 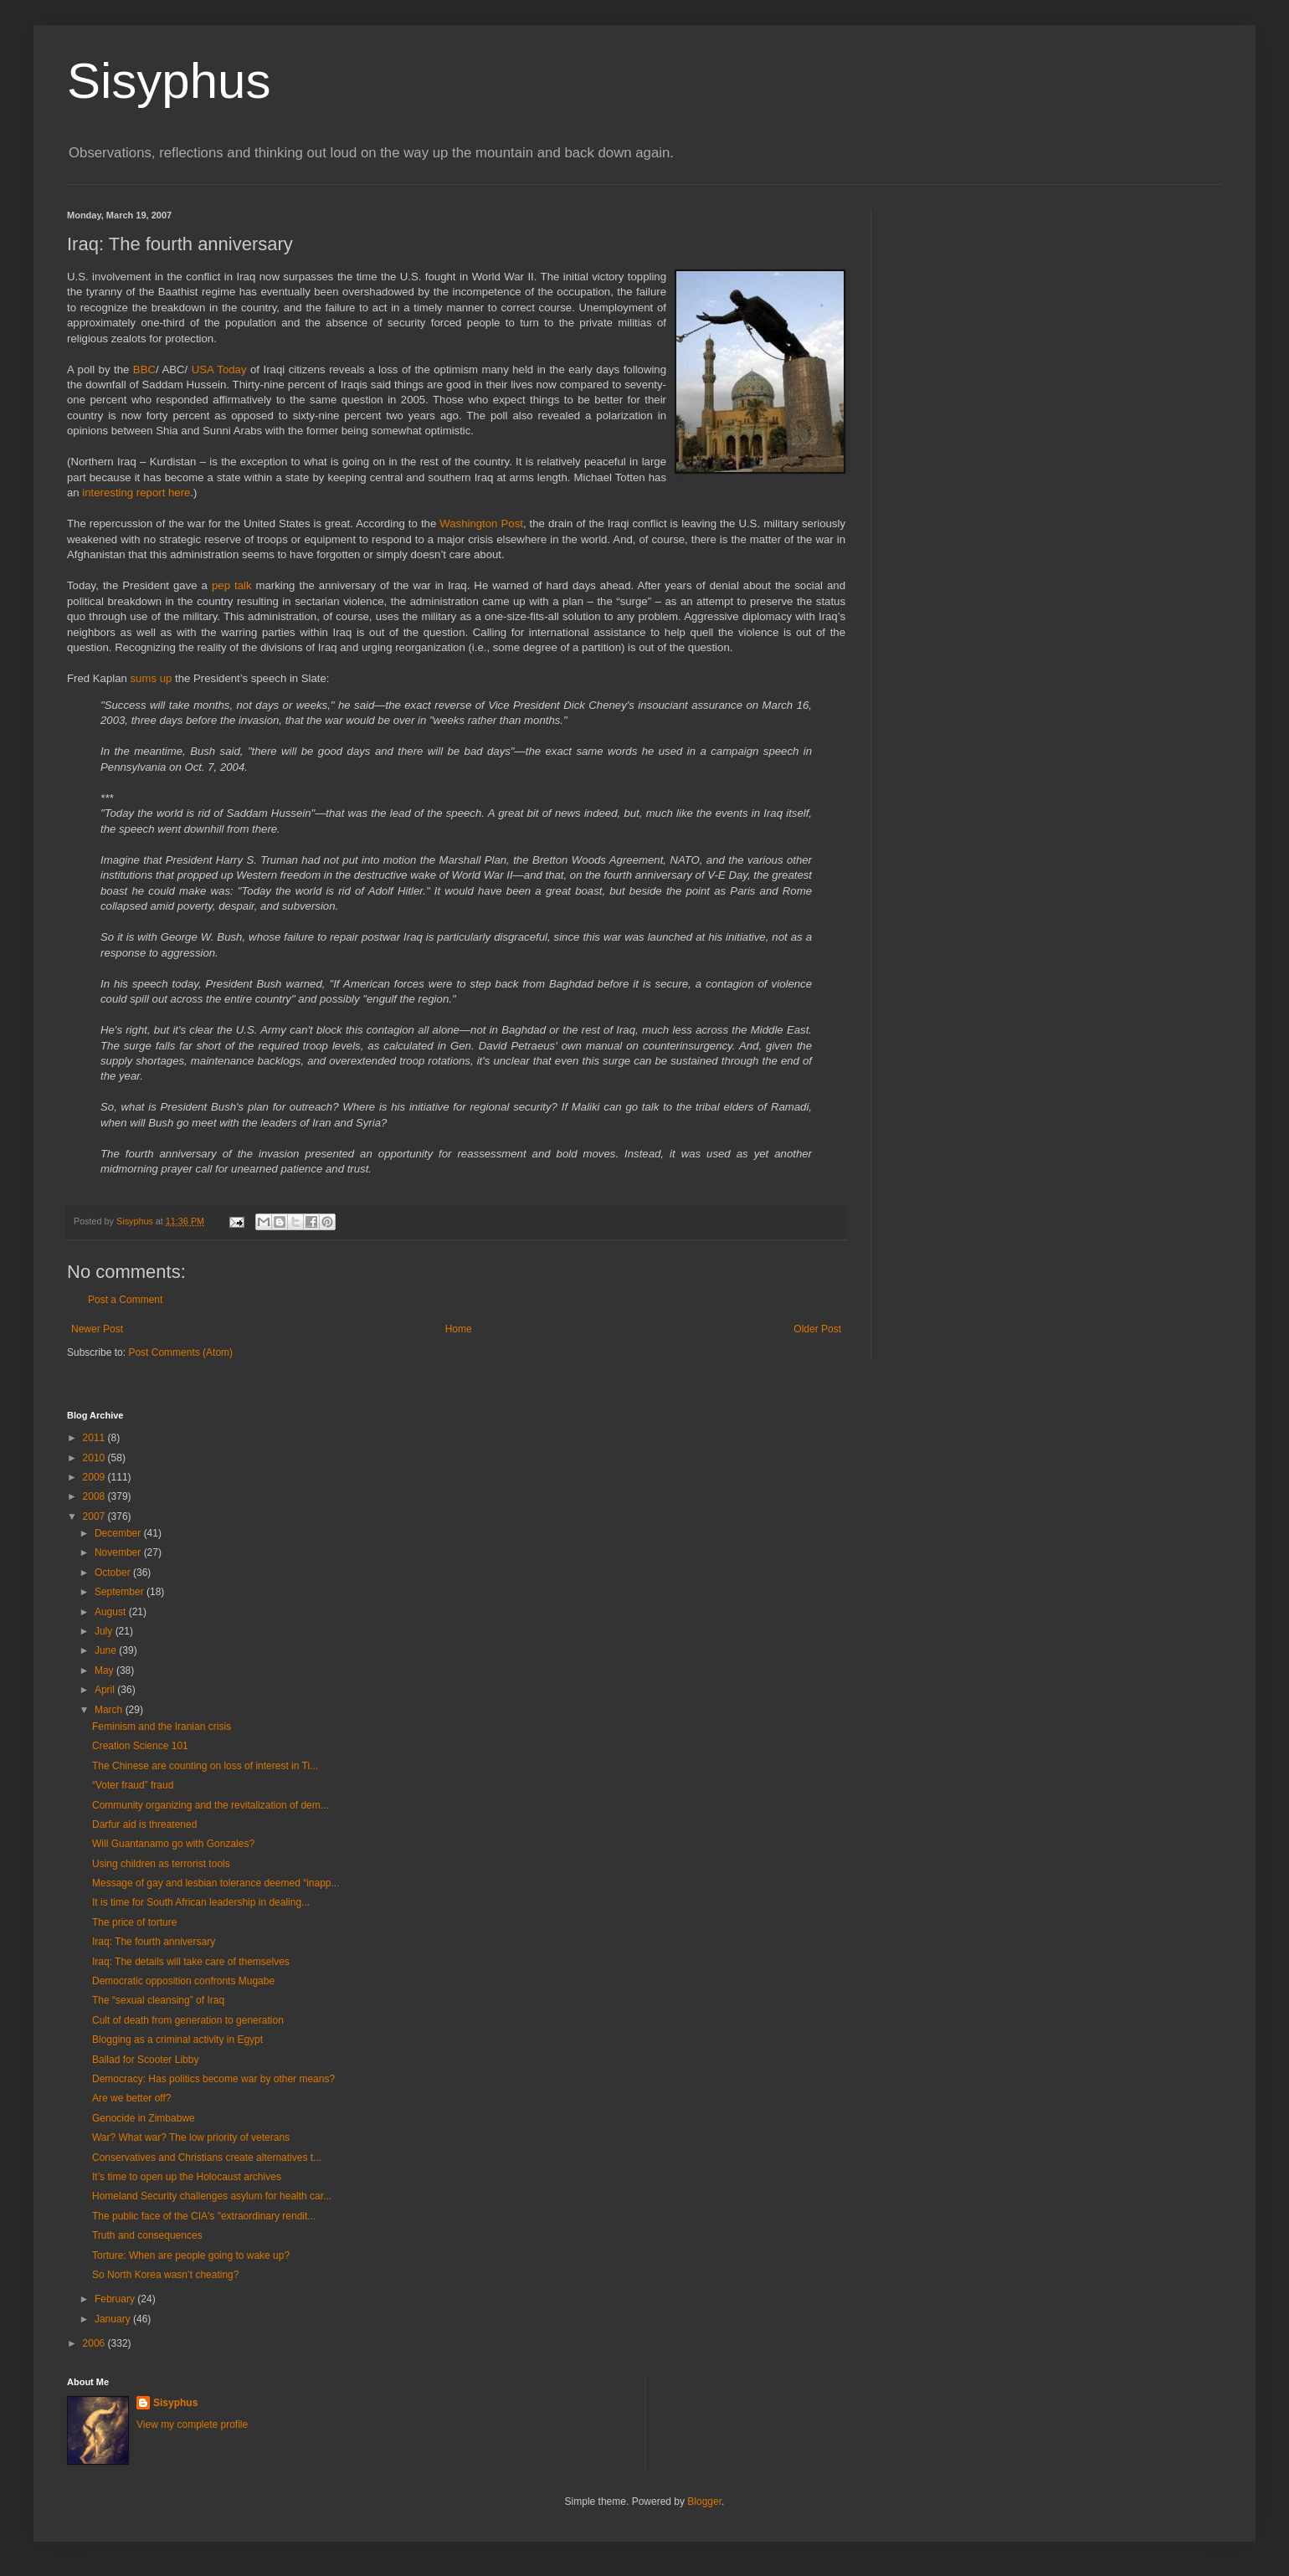 What do you see at coordinates (188, 2020) in the screenshot?
I see `Cult of death from generation to generation` at bounding box center [188, 2020].